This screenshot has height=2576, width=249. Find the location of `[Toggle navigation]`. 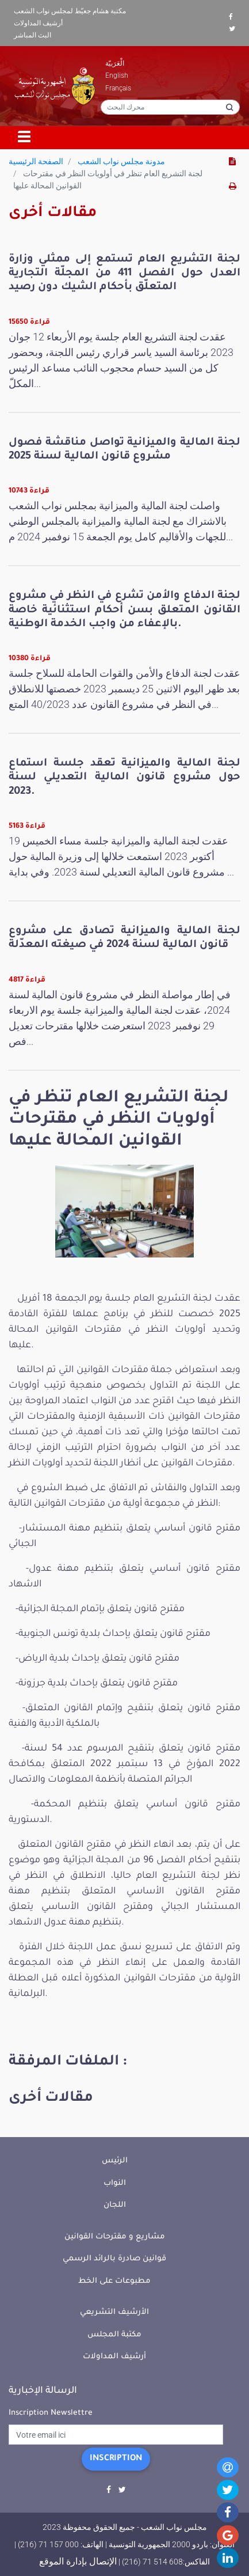

[Toggle navigation] is located at coordinates (25, 138).